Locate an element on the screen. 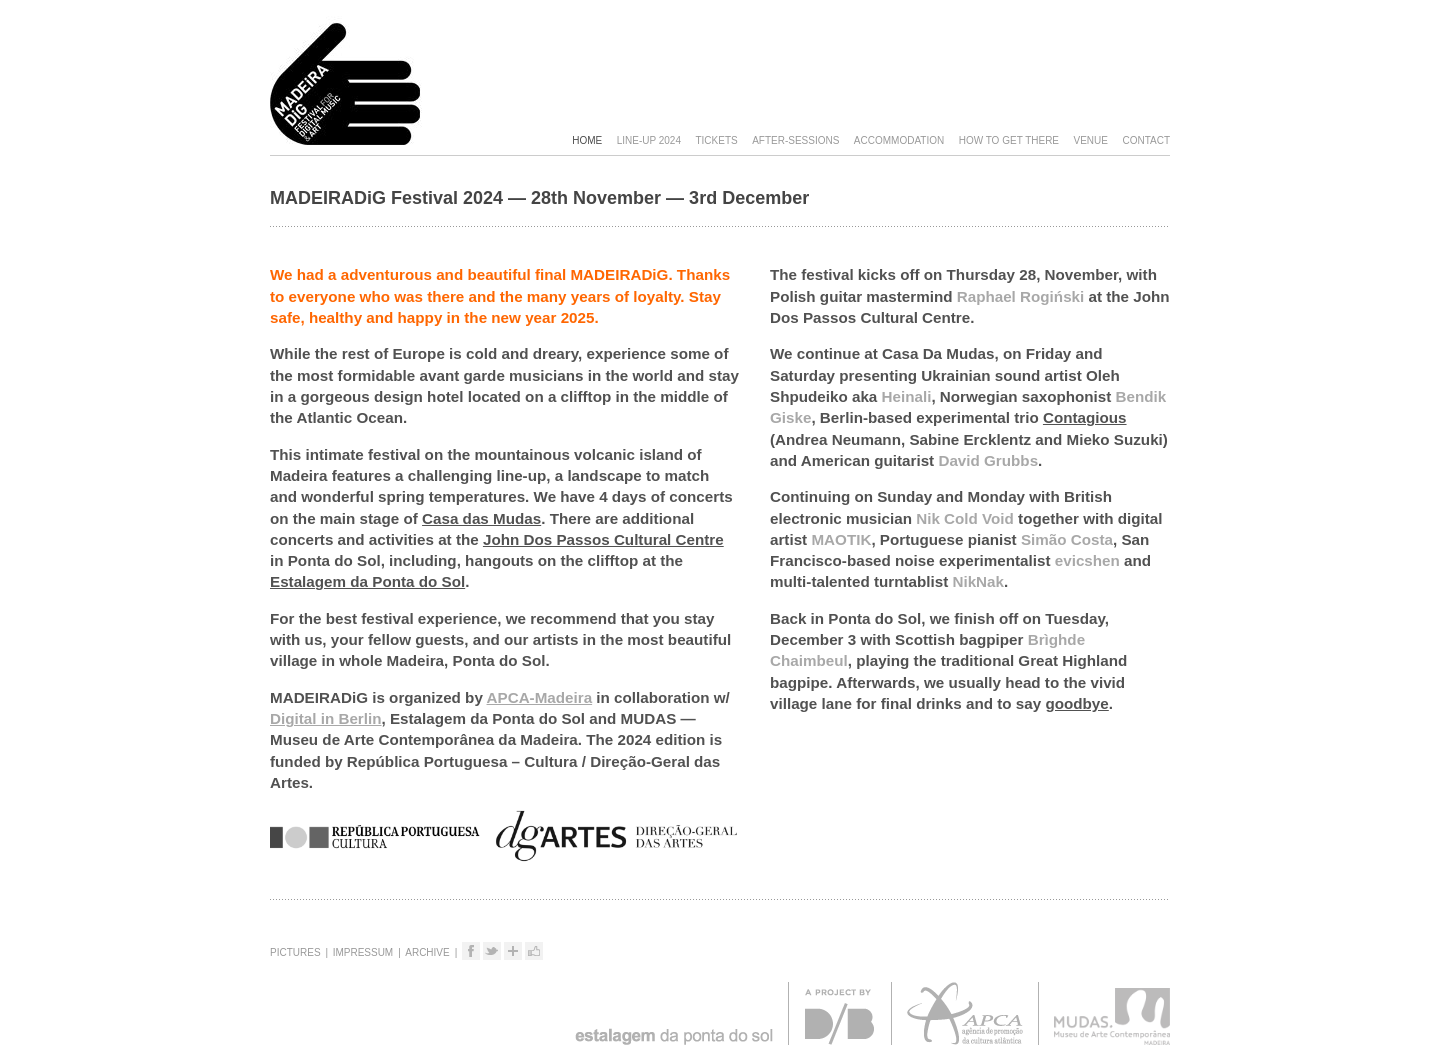 This screenshot has width=1440, height=1060. MAOTIK is located at coordinates (841, 539).